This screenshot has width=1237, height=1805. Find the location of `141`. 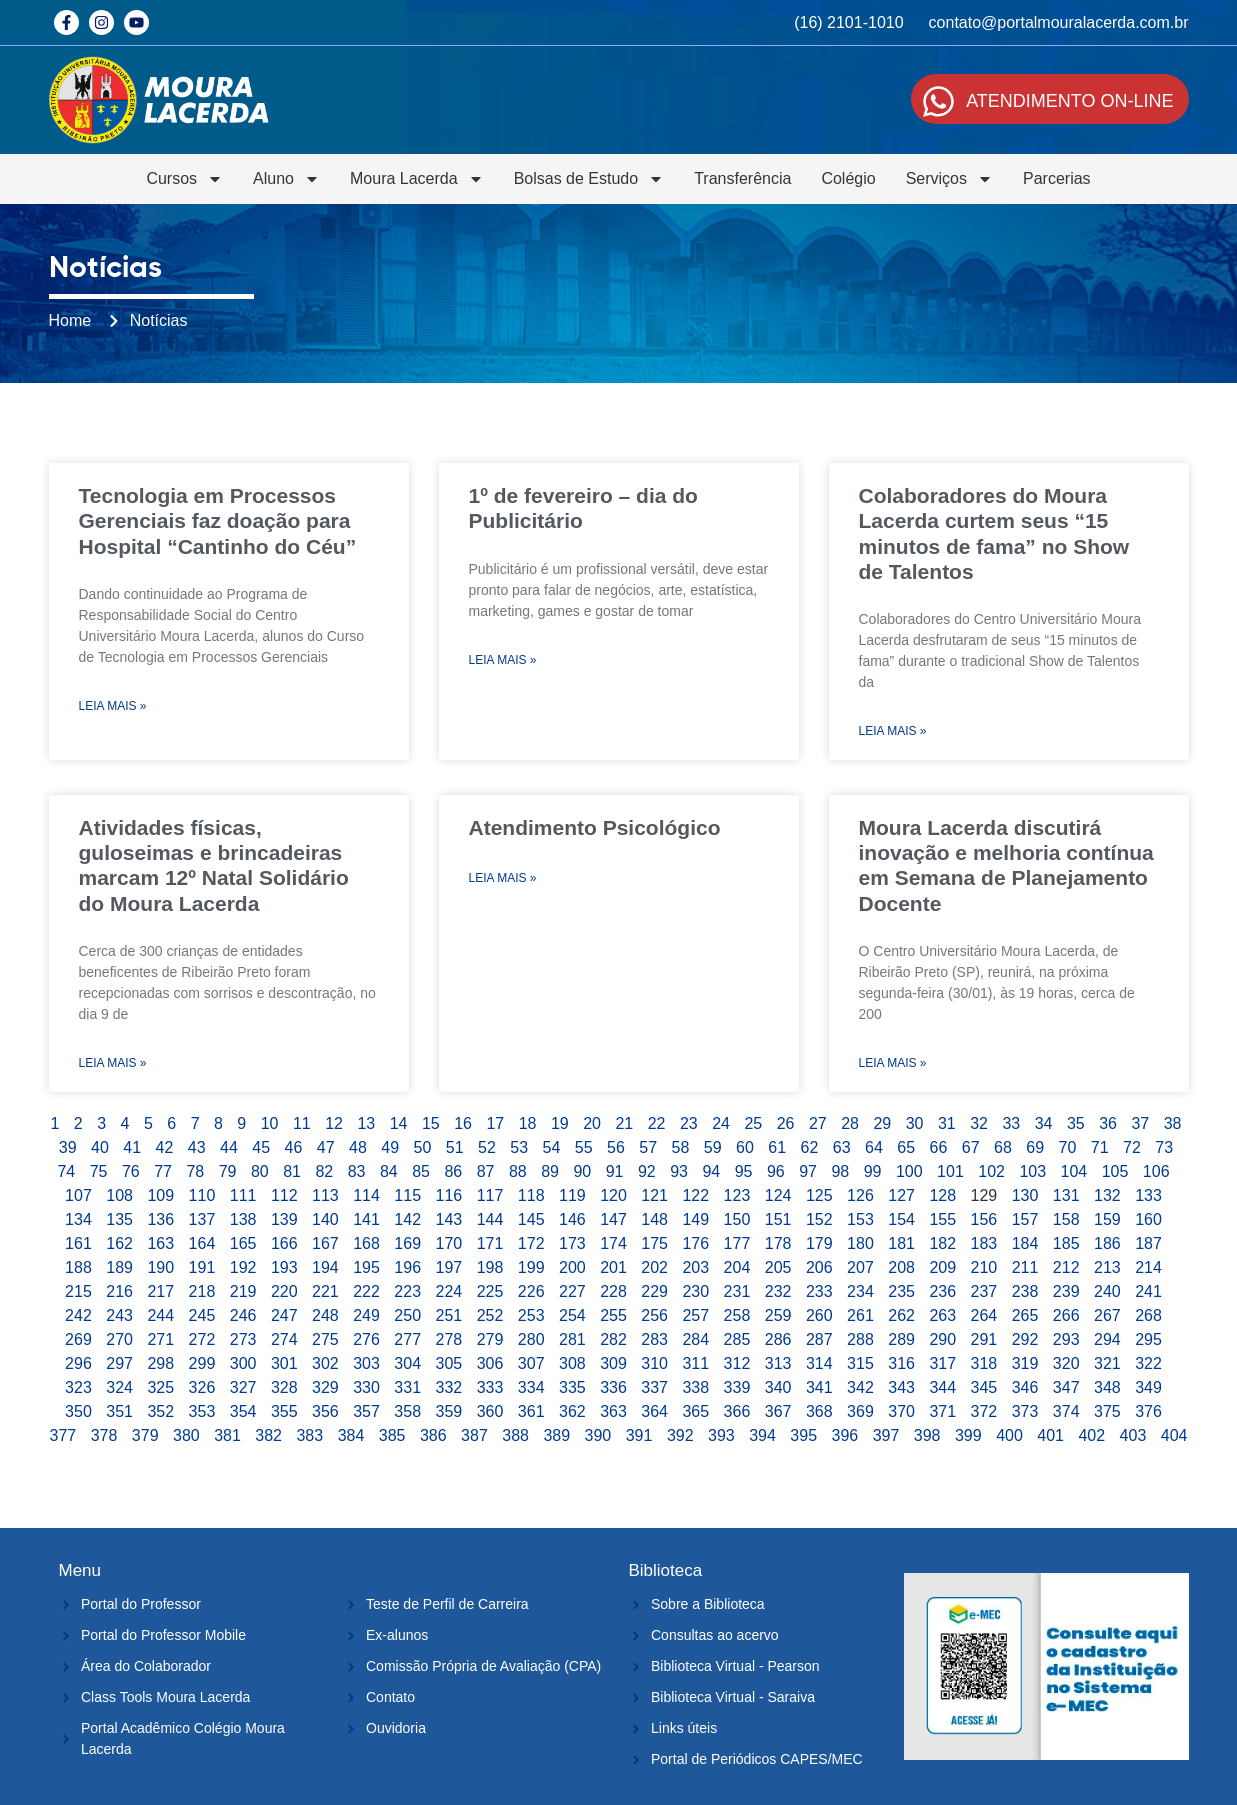

141 is located at coordinates (366, 1219).